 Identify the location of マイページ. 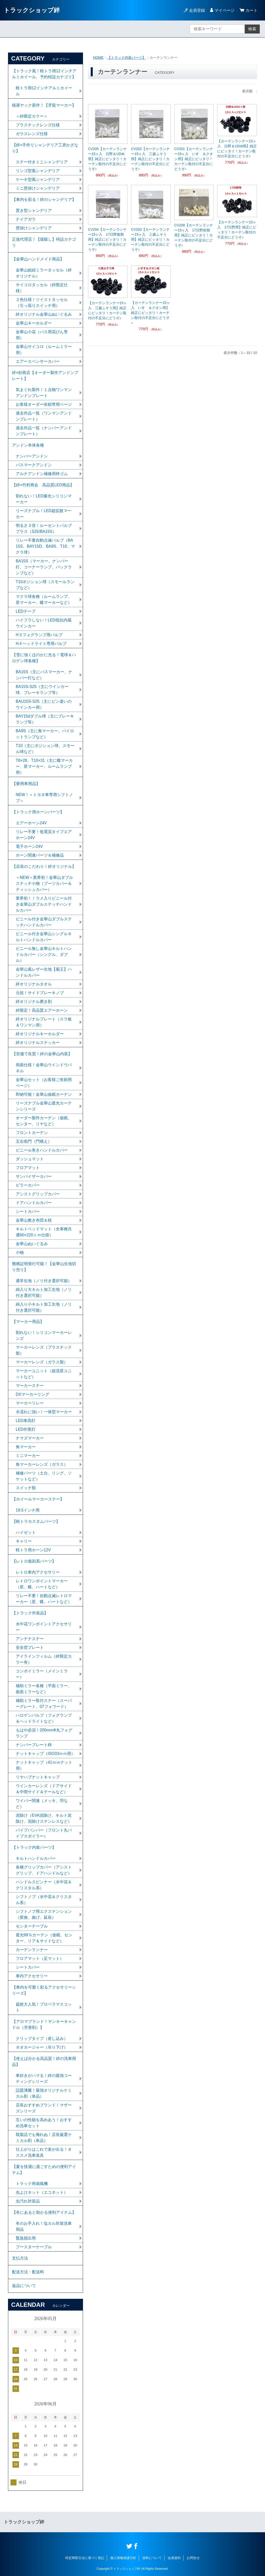
(224, 10).